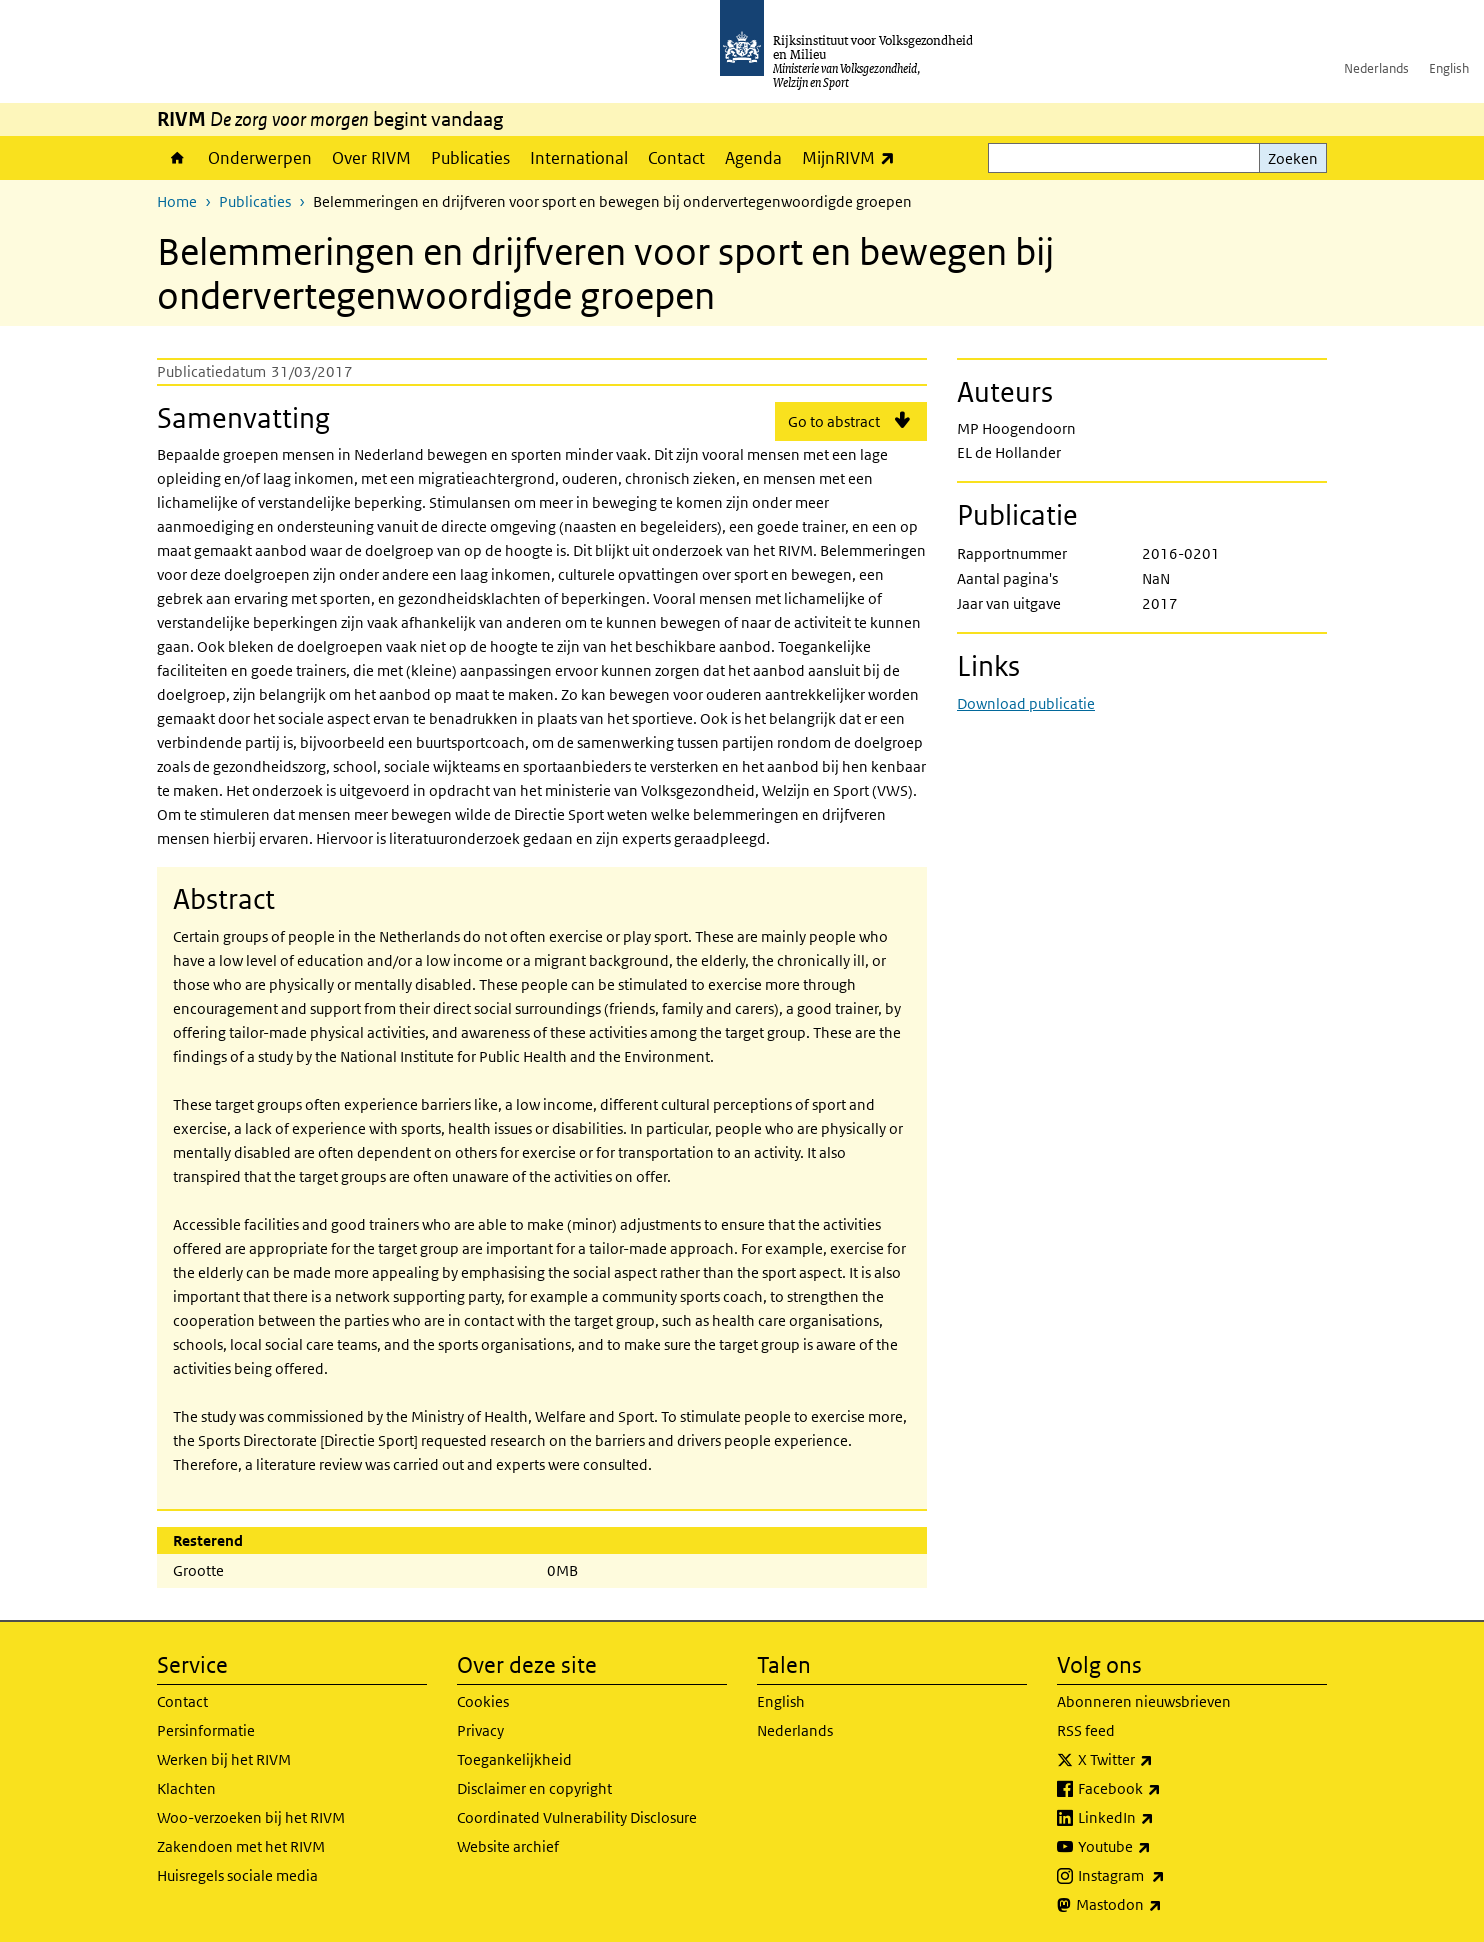  Describe the element at coordinates (206, 1730) in the screenshot. I see `Persinformatie` at that location.